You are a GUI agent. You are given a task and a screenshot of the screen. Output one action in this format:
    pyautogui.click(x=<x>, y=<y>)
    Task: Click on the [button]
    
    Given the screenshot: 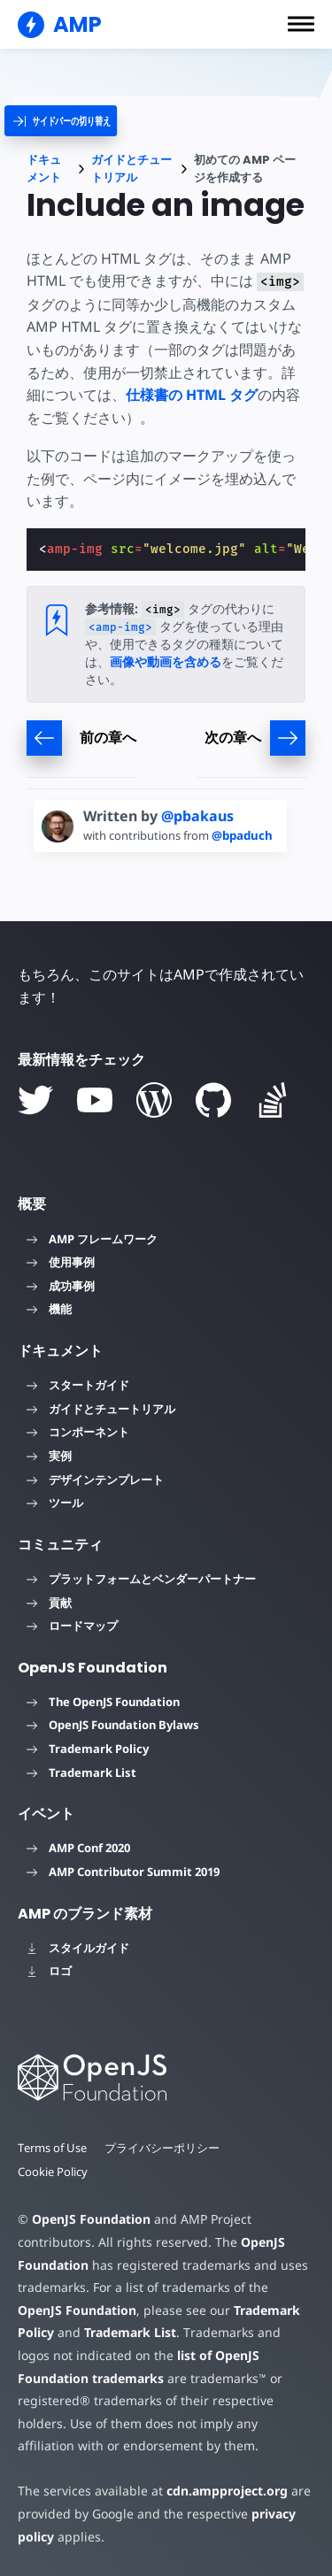 What is the action you would take?
    pyautogui.click(x=301, y=24)
    